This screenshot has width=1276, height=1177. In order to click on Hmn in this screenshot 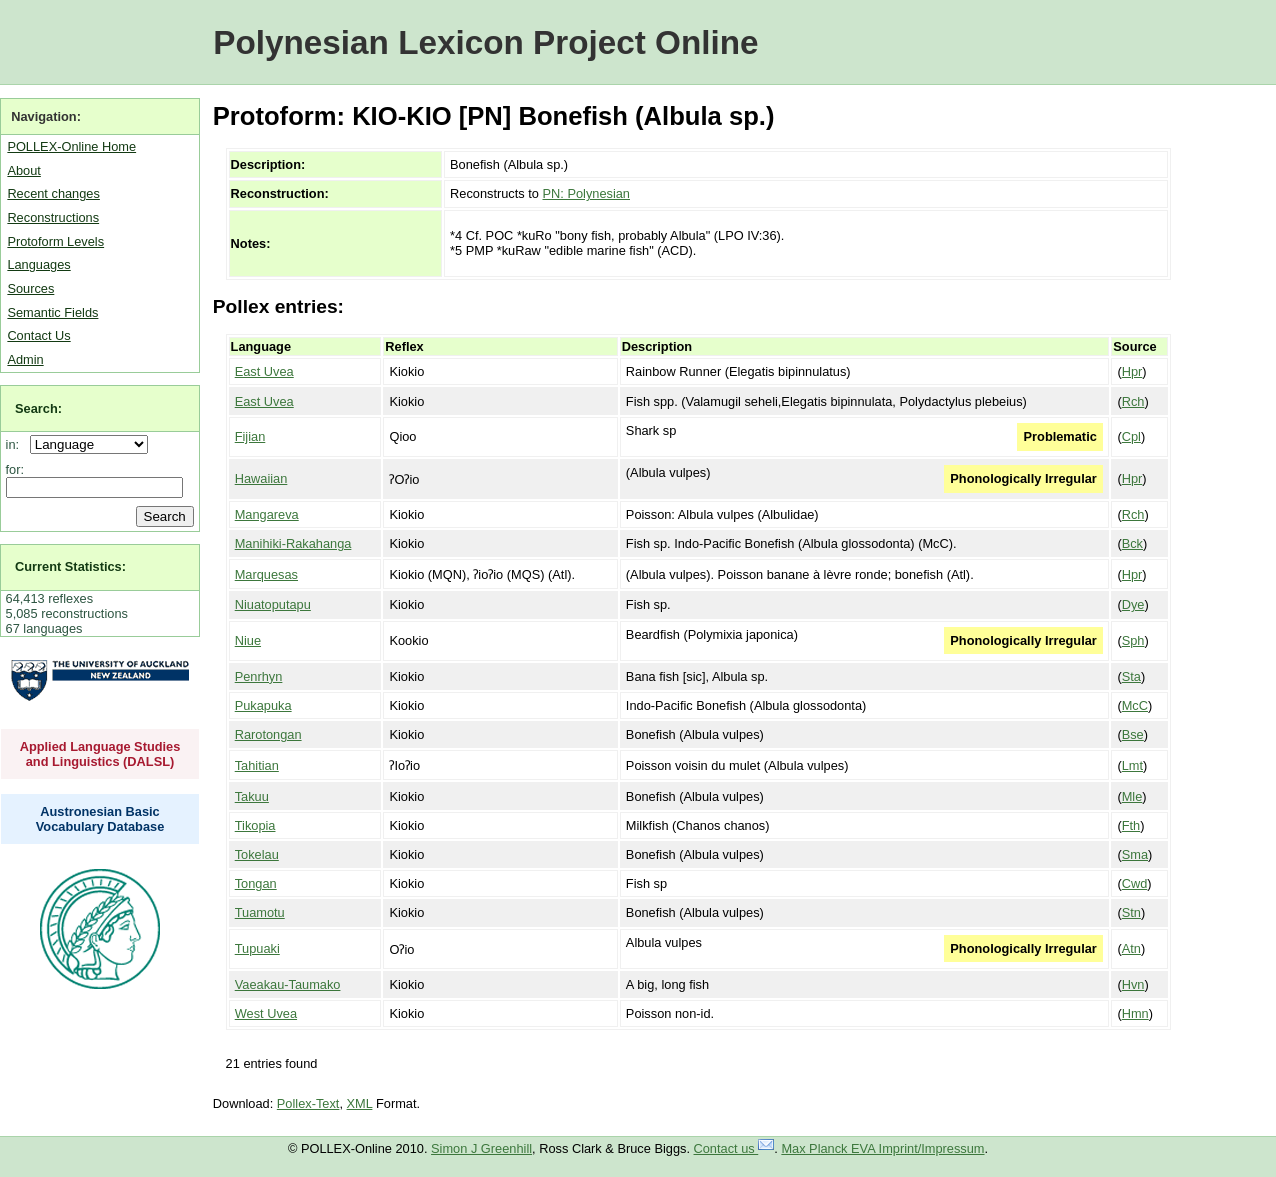, I will do `click(1135, 1013)`.